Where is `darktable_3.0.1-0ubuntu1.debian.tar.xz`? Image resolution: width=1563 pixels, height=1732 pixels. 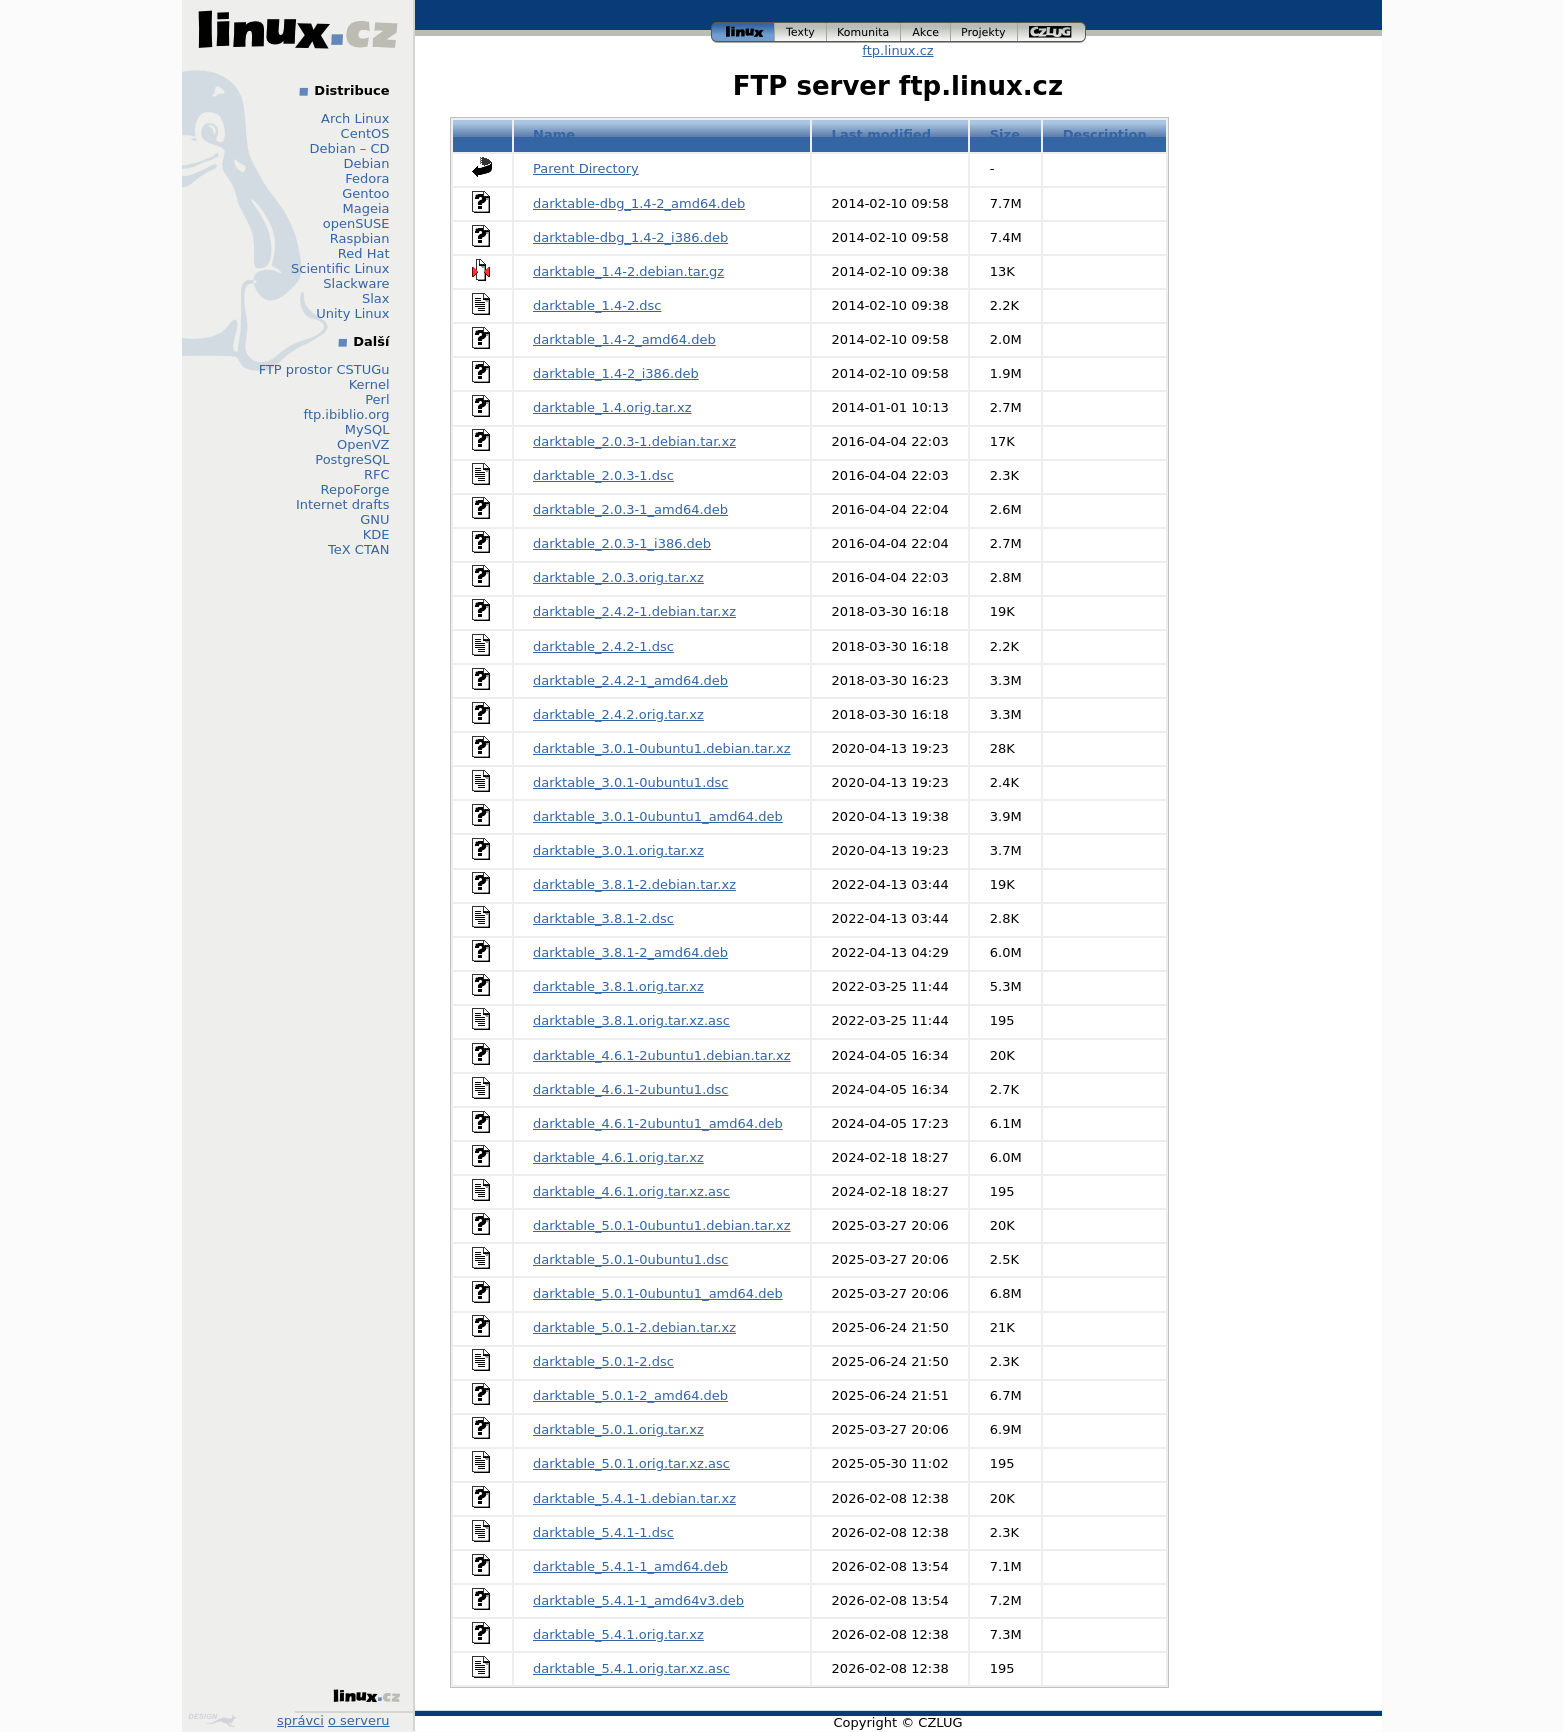 darktable_3.0.1-0ubuntu1.debian.tar.xz is located at coordinates (662, 748).